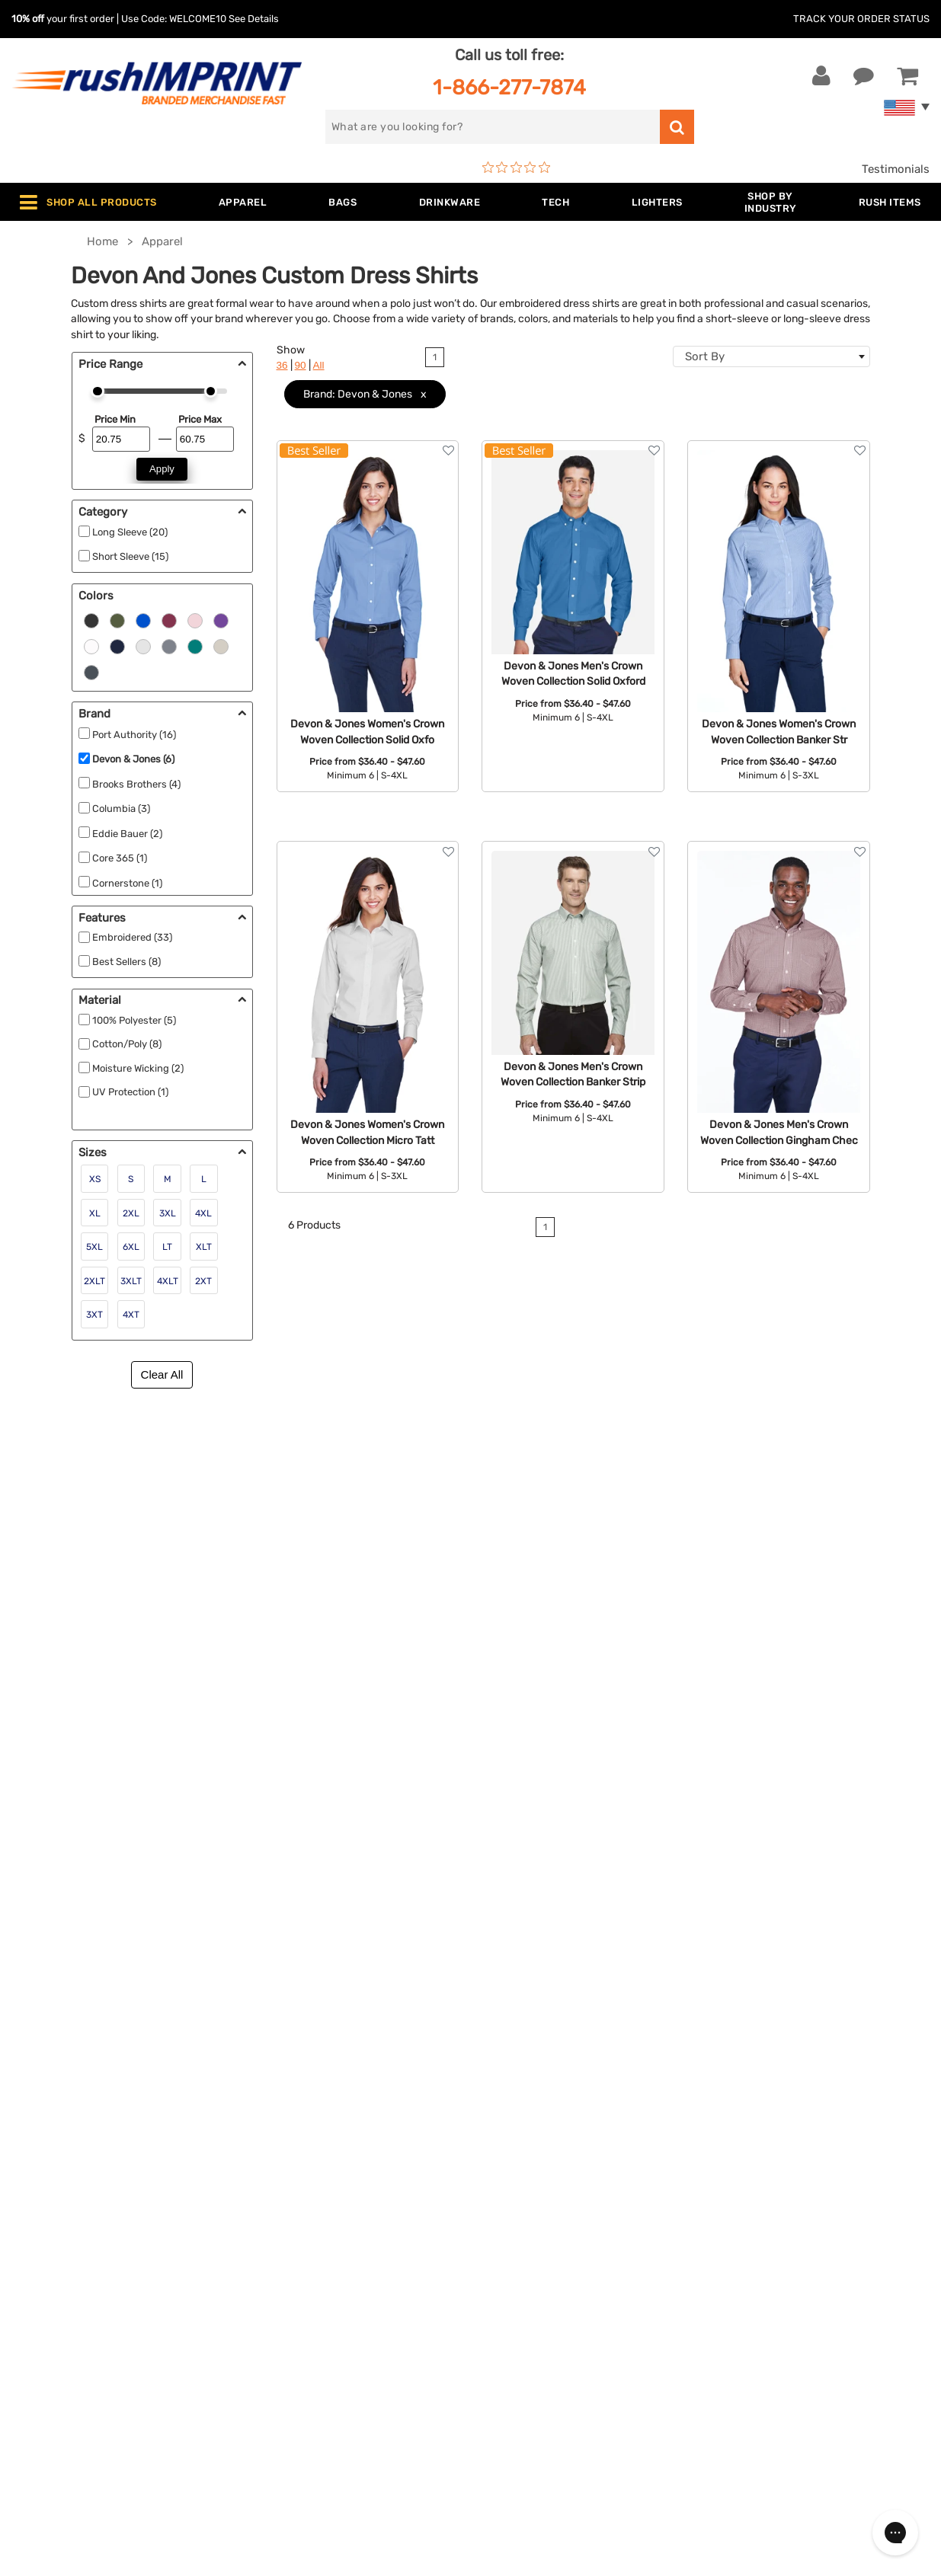 The height and width of the screenshot is (2576, 941). What do you see at coordinates (768, 2305) in the screenshot?
I see `[blog]` at bounding box center [768, 2305].